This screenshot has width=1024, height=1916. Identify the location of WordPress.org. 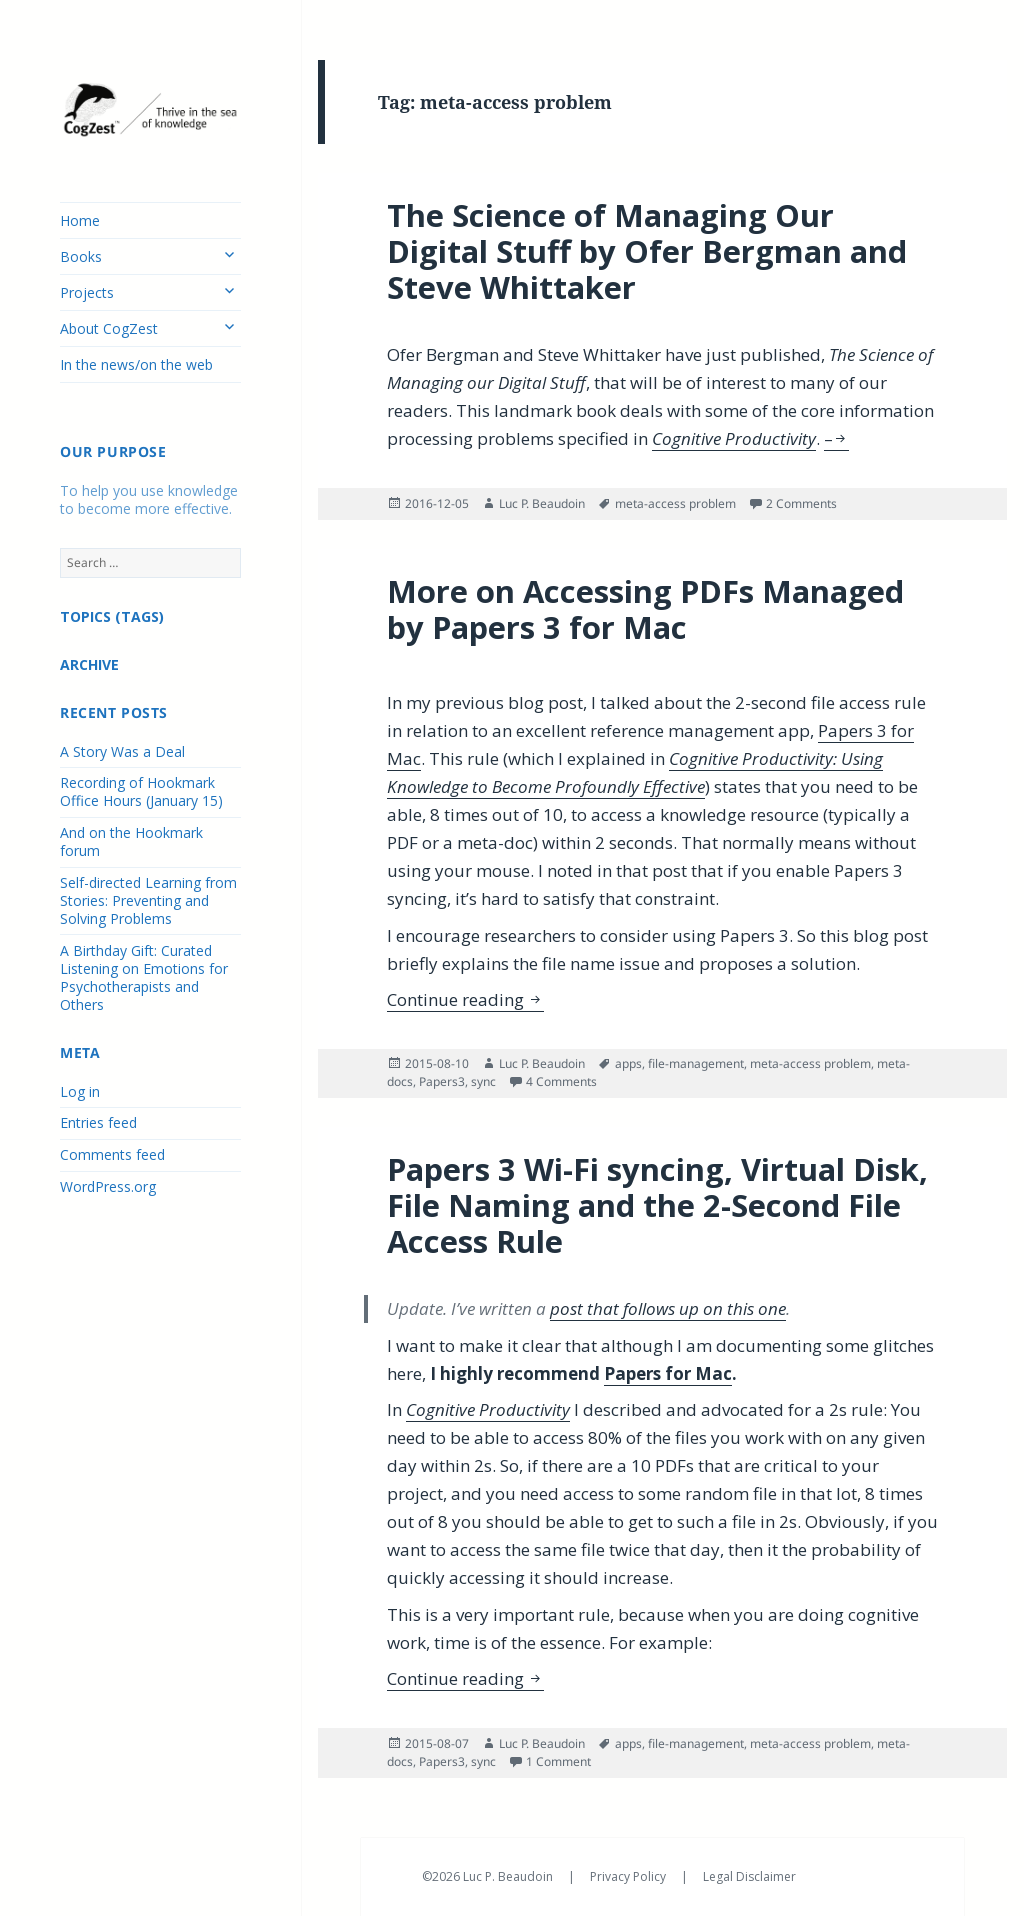
(108, 1186).